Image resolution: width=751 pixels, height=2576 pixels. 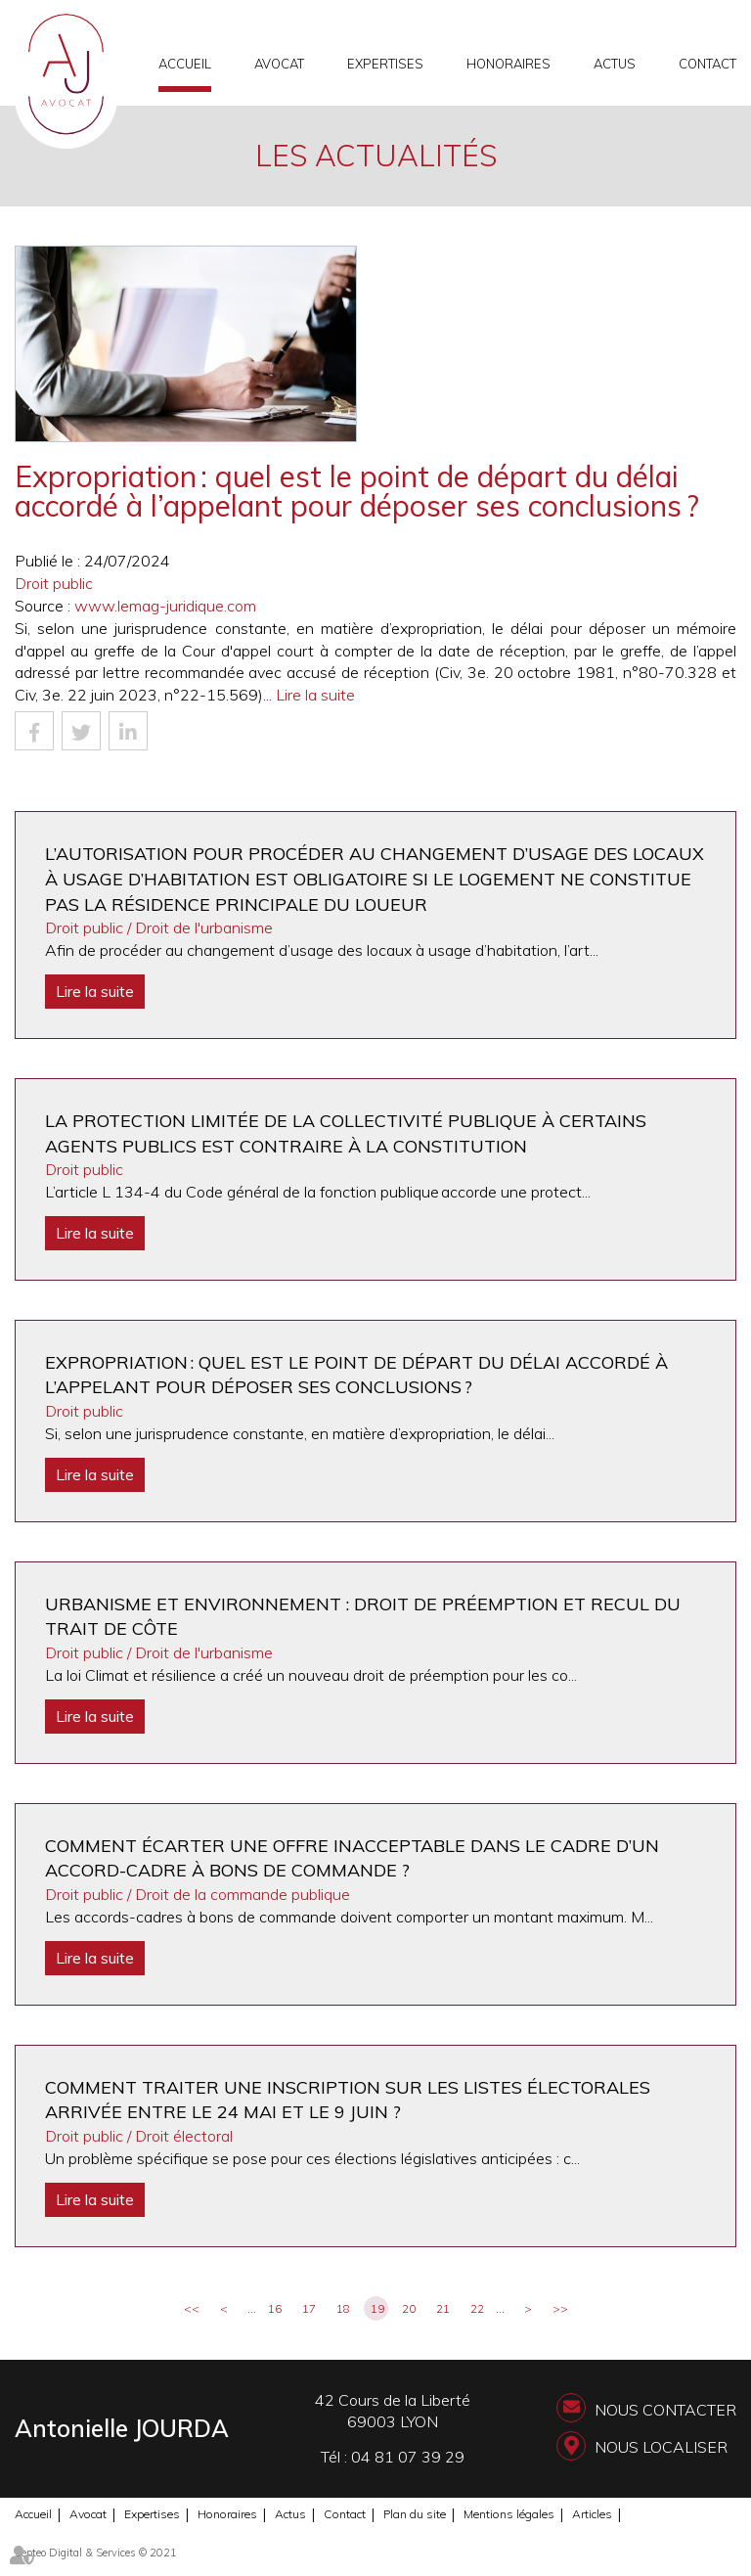 What do you see at coordinates (407, 2456) in the screenshot?
I see `04 81 07 39 29` at bounding box center [407, 2456].